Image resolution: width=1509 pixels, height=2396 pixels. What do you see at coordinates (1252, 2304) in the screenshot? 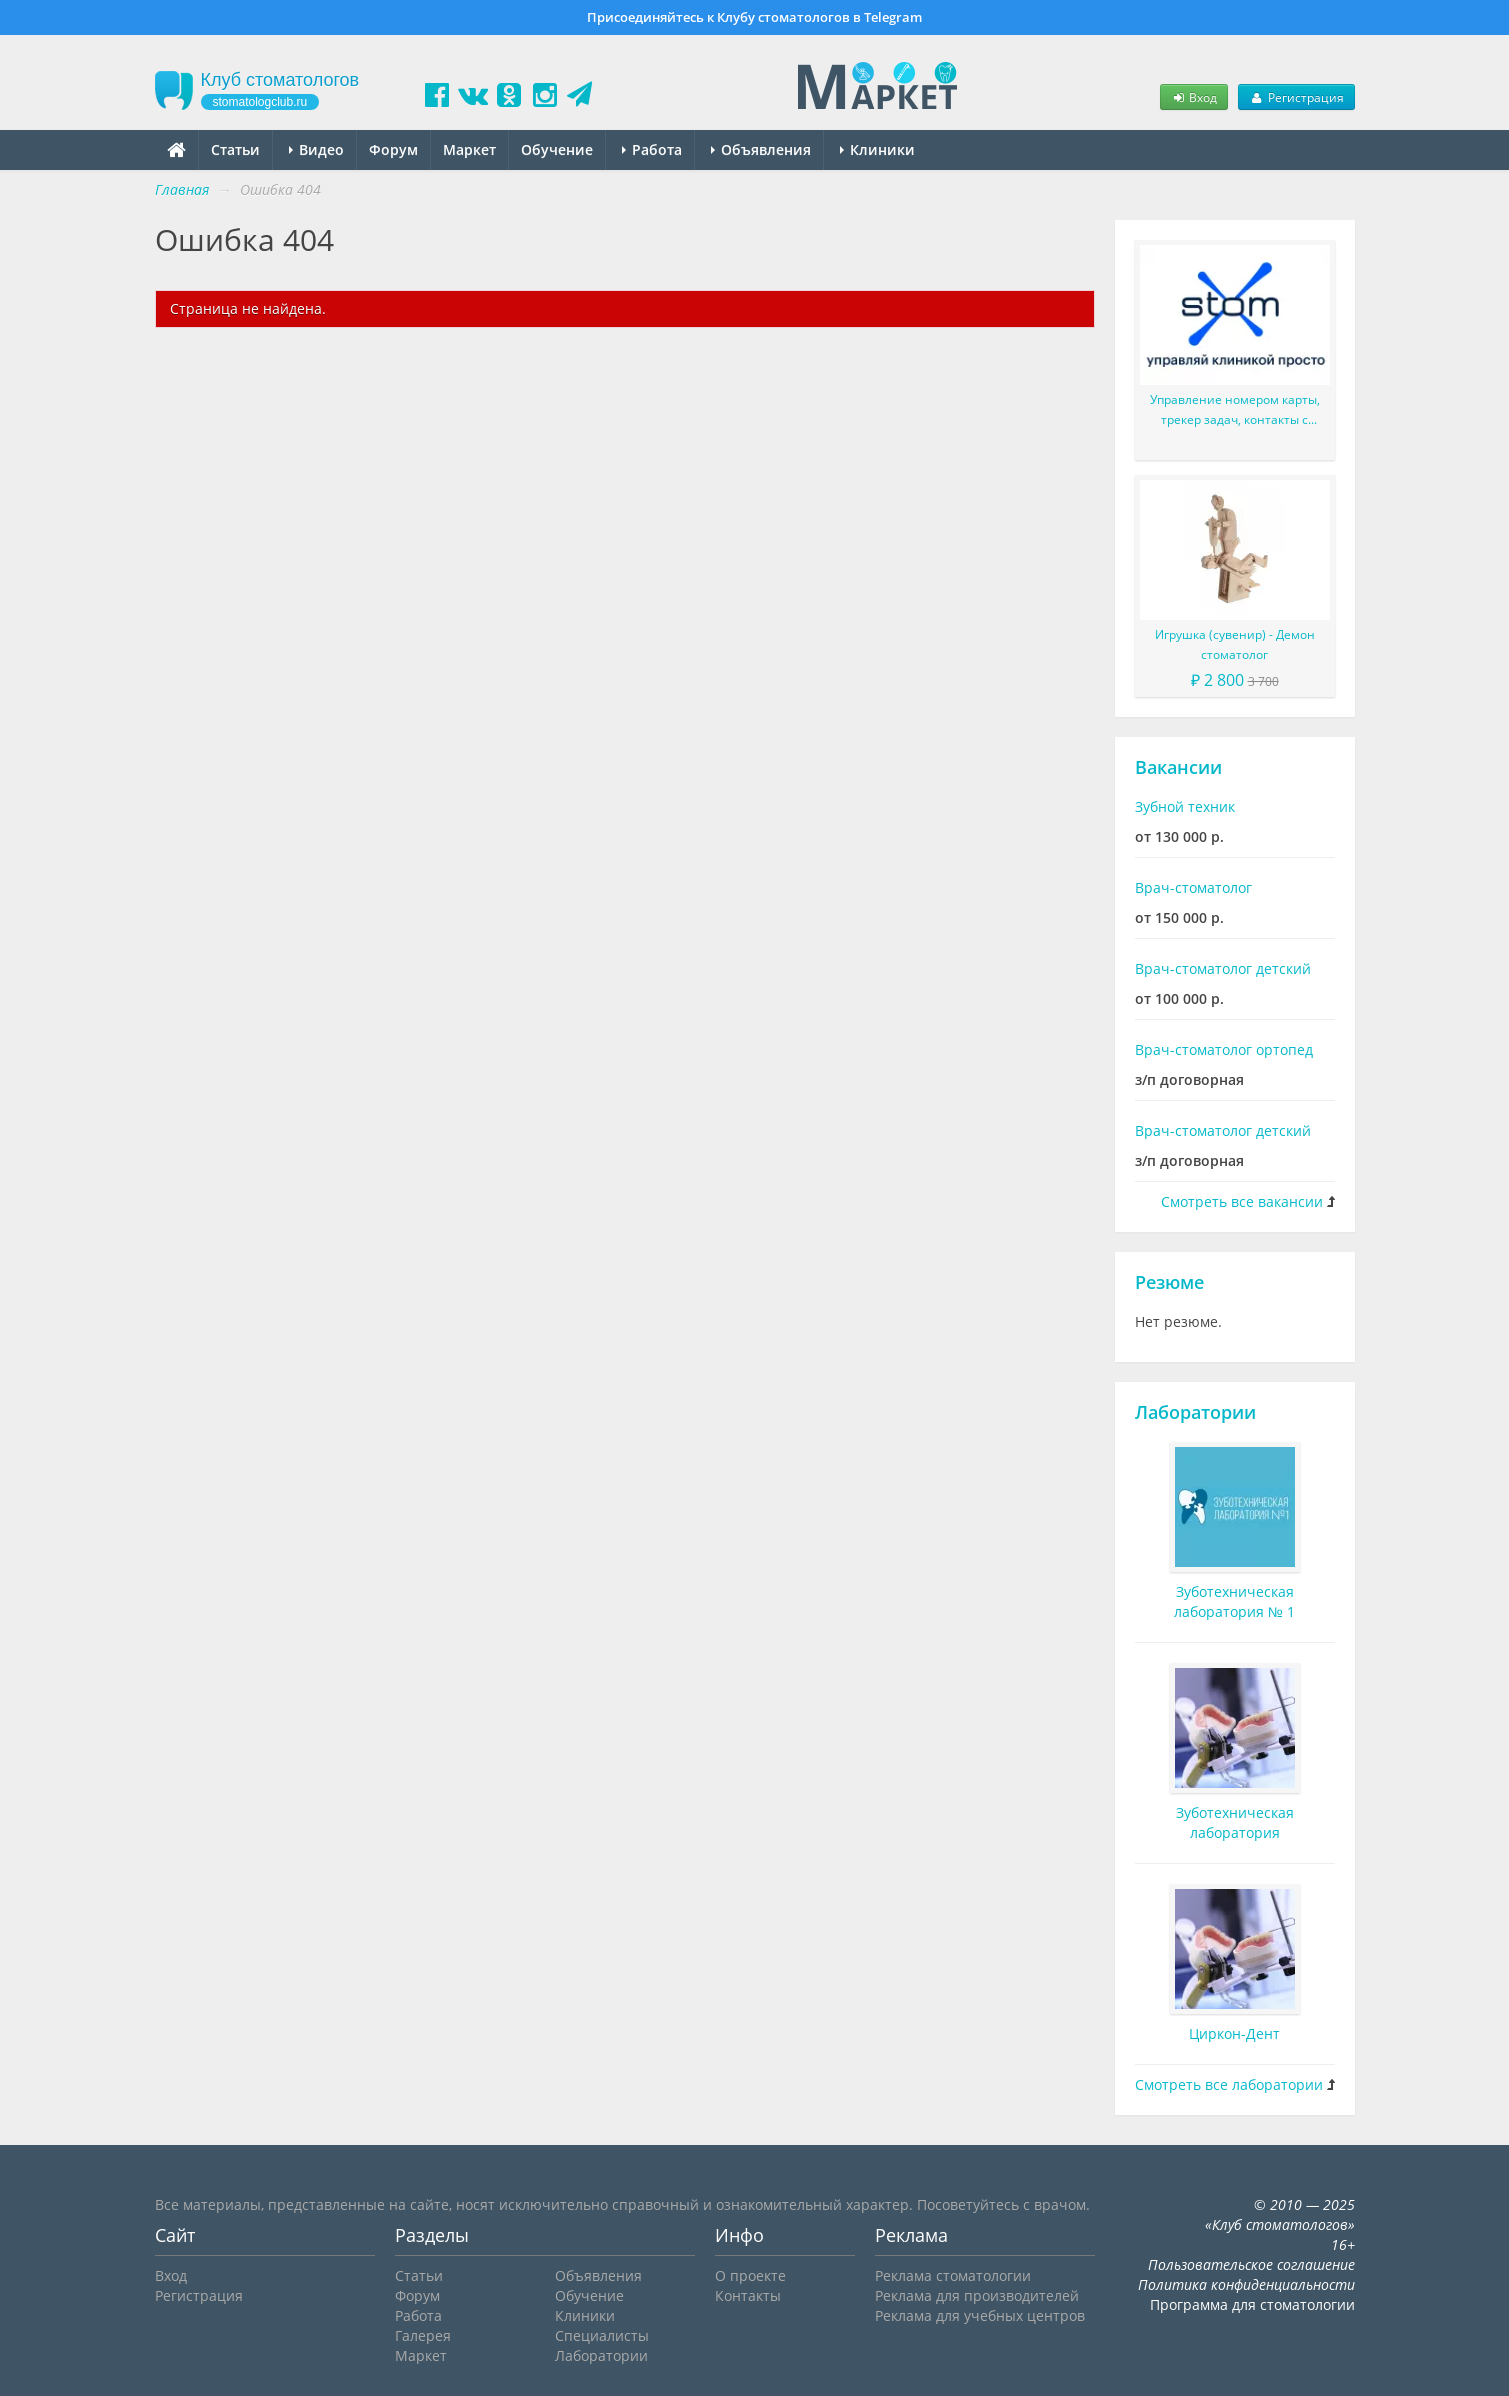
I see `Программа для стоматологии` at bounding box center [1252, 2304].